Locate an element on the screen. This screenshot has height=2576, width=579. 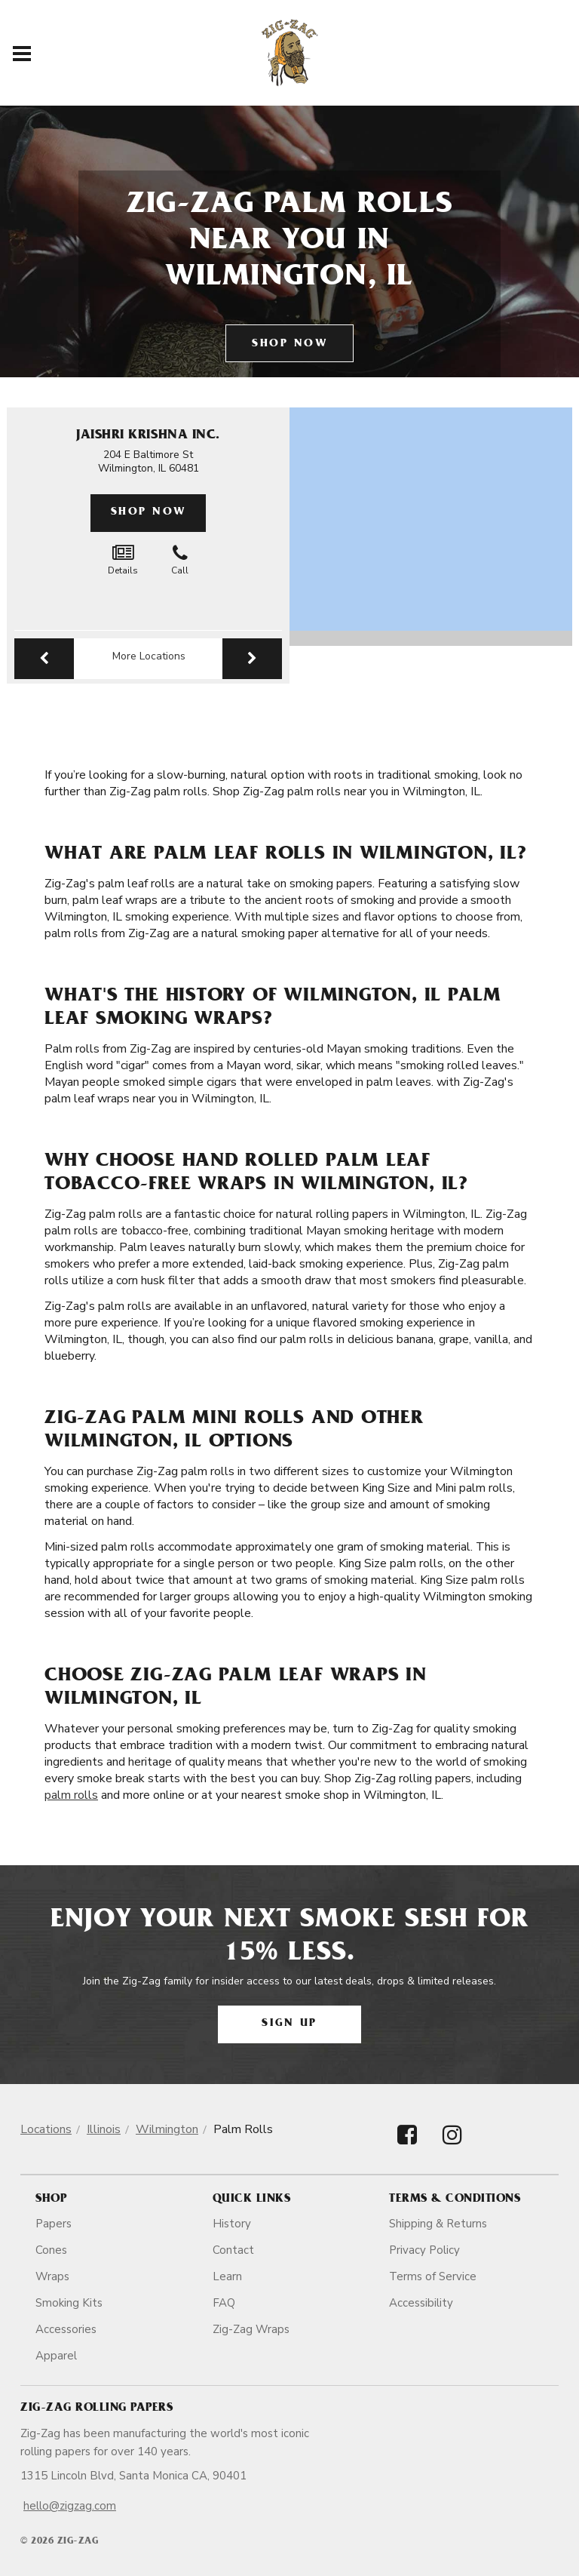
History is located at coordinates (232, 2223).